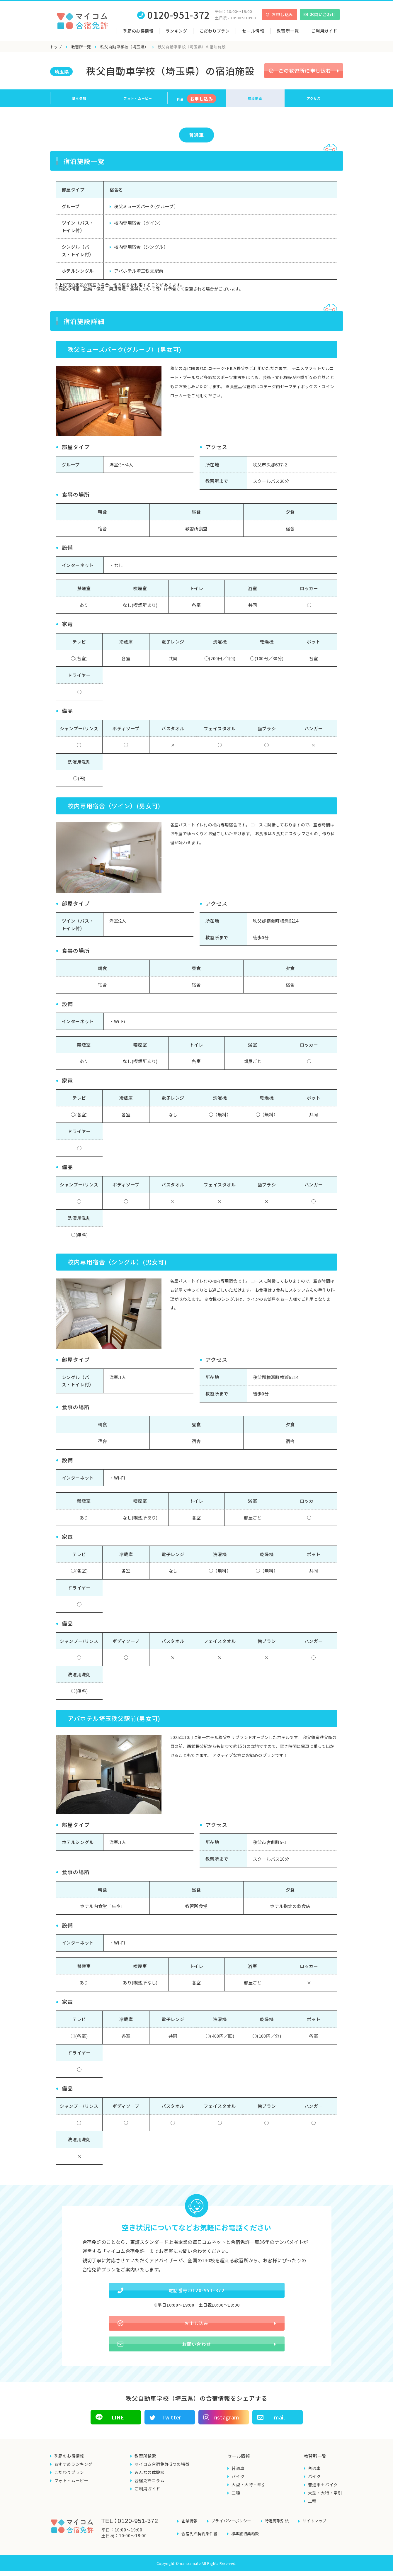 The height and width of the screenshot is (2576, 393). Describe the element at coordinates (79, 98) in the screenshot. I see `基本情報` at that location.